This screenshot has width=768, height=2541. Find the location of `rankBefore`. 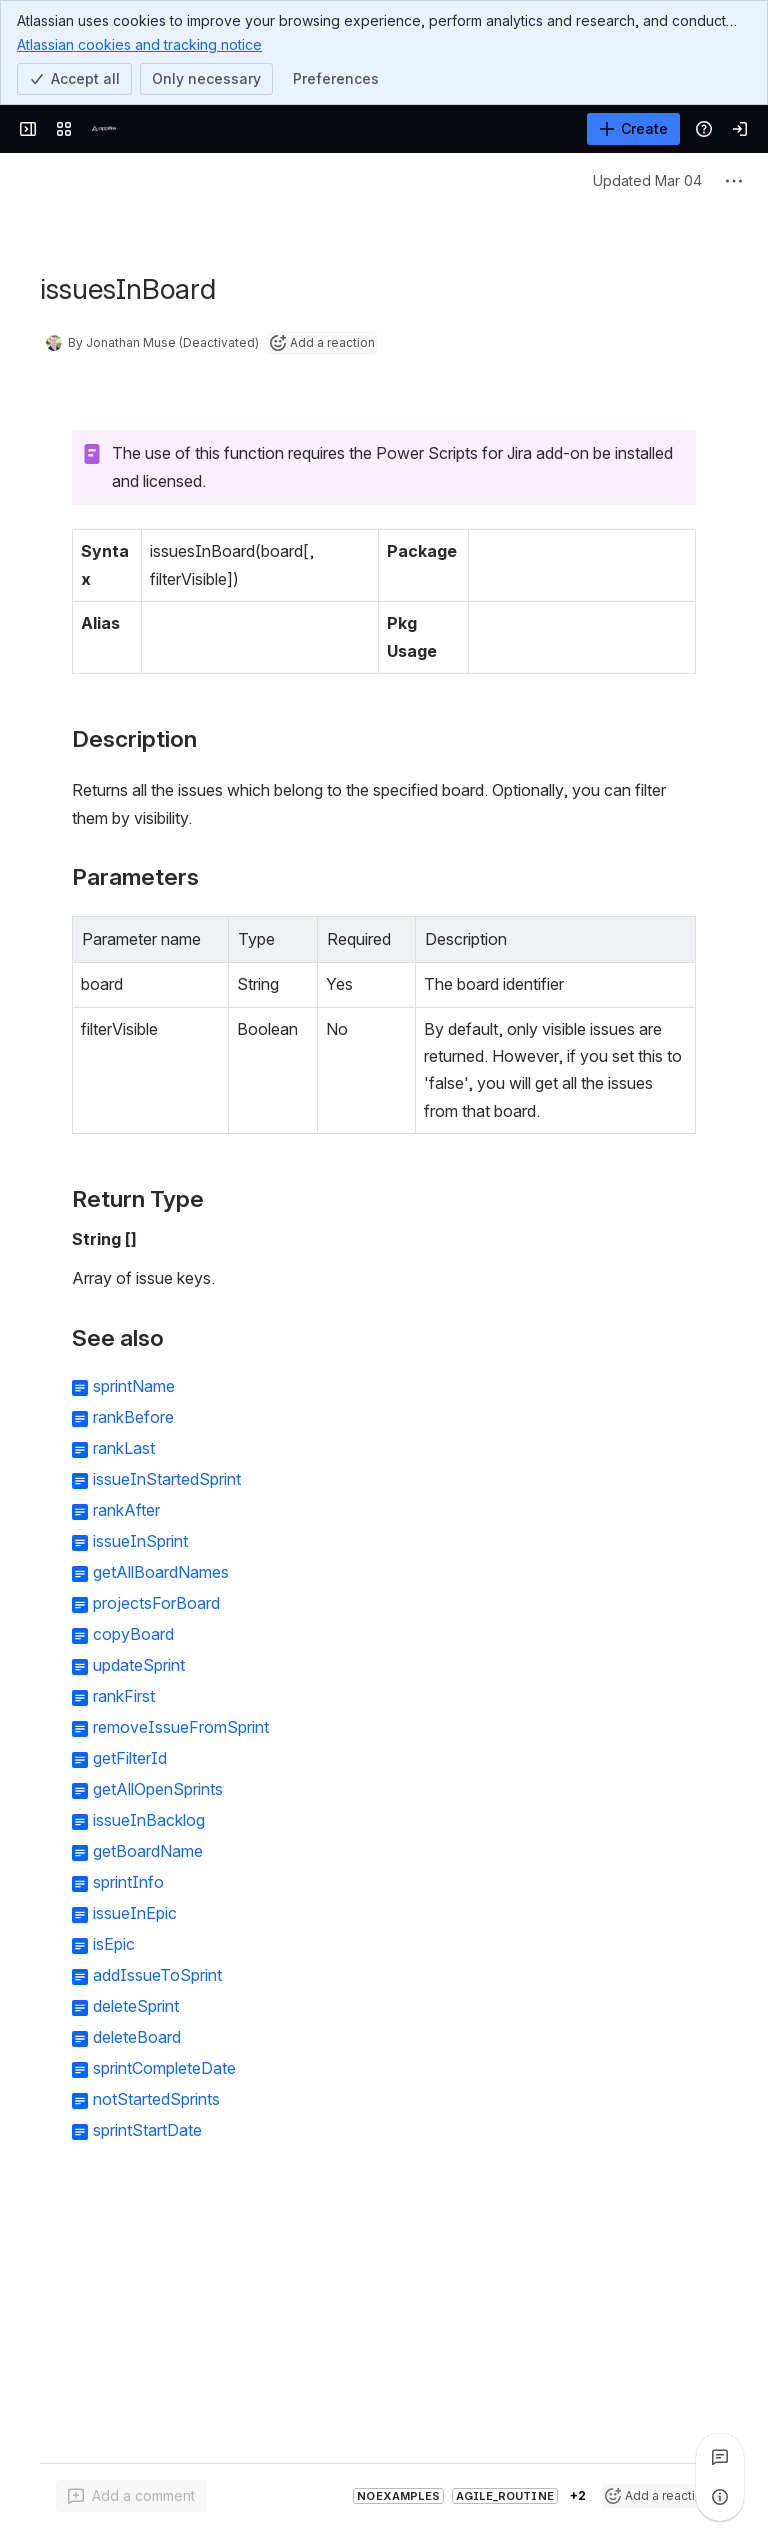

rankBefore is located at coordinates (133, 1417).